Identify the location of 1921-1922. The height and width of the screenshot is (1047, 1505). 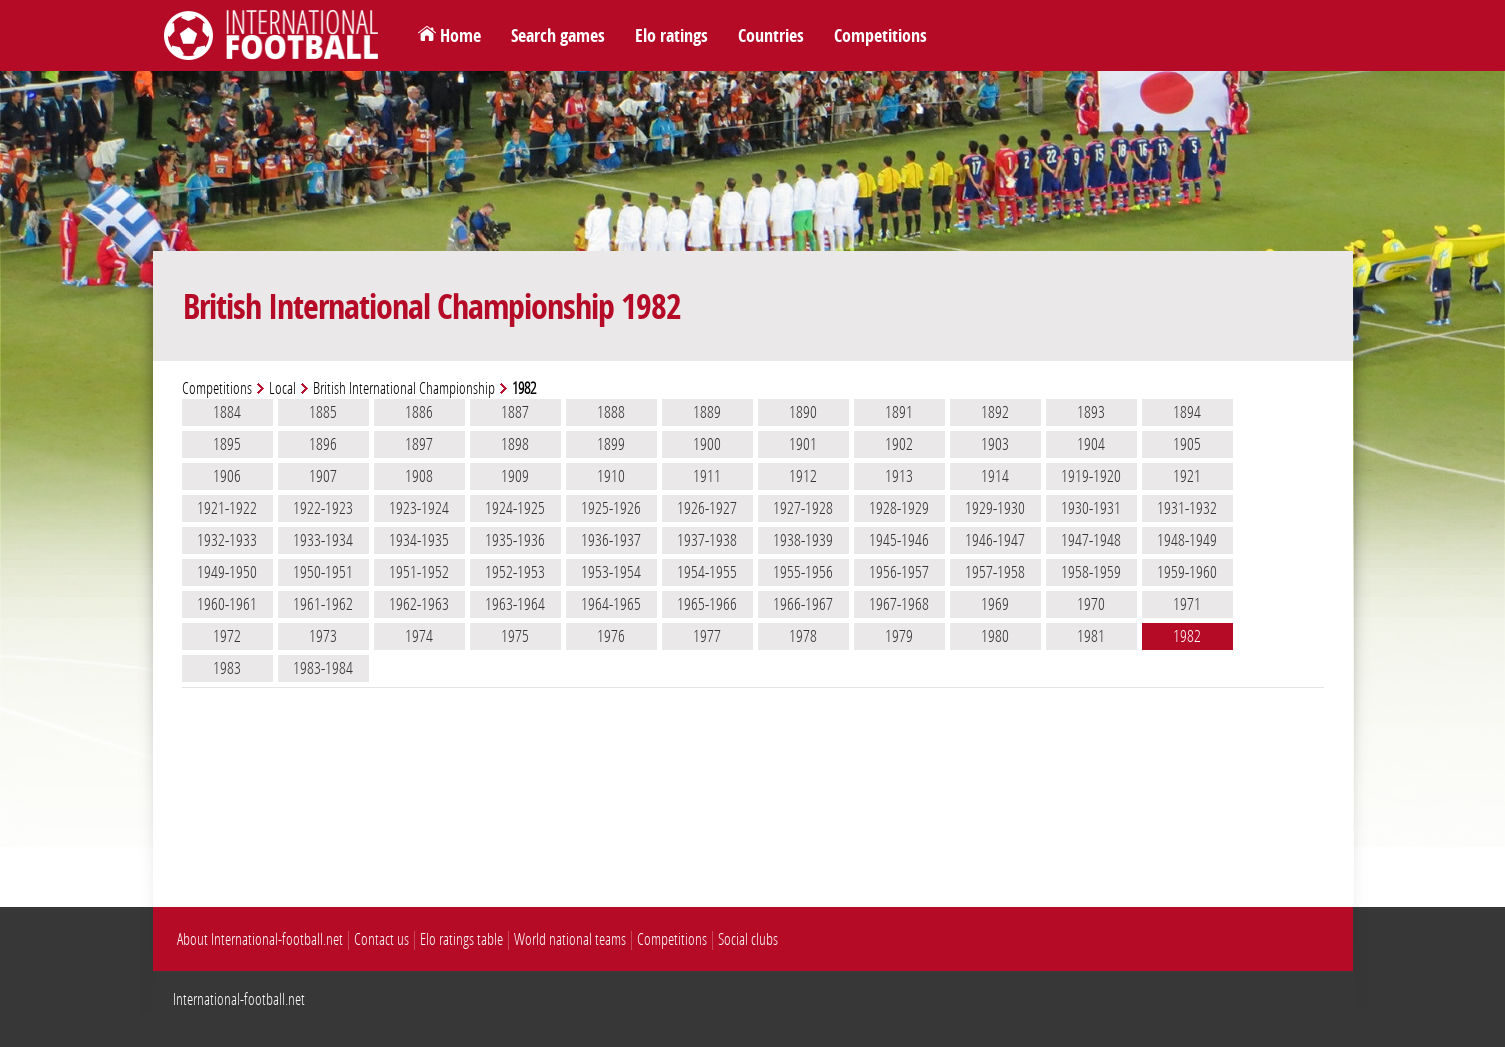
(227, 508).